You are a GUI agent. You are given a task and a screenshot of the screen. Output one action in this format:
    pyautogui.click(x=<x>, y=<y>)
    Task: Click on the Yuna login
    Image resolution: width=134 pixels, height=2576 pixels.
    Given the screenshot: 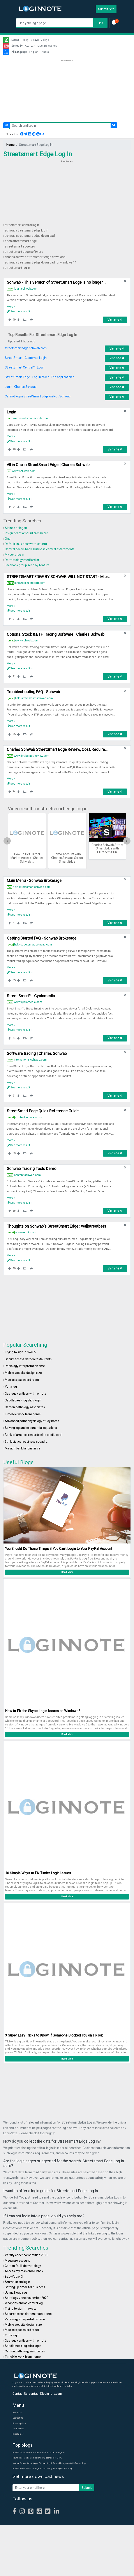 What is the action you would take?
    pyautogui.click(x=12, y=1386)
    